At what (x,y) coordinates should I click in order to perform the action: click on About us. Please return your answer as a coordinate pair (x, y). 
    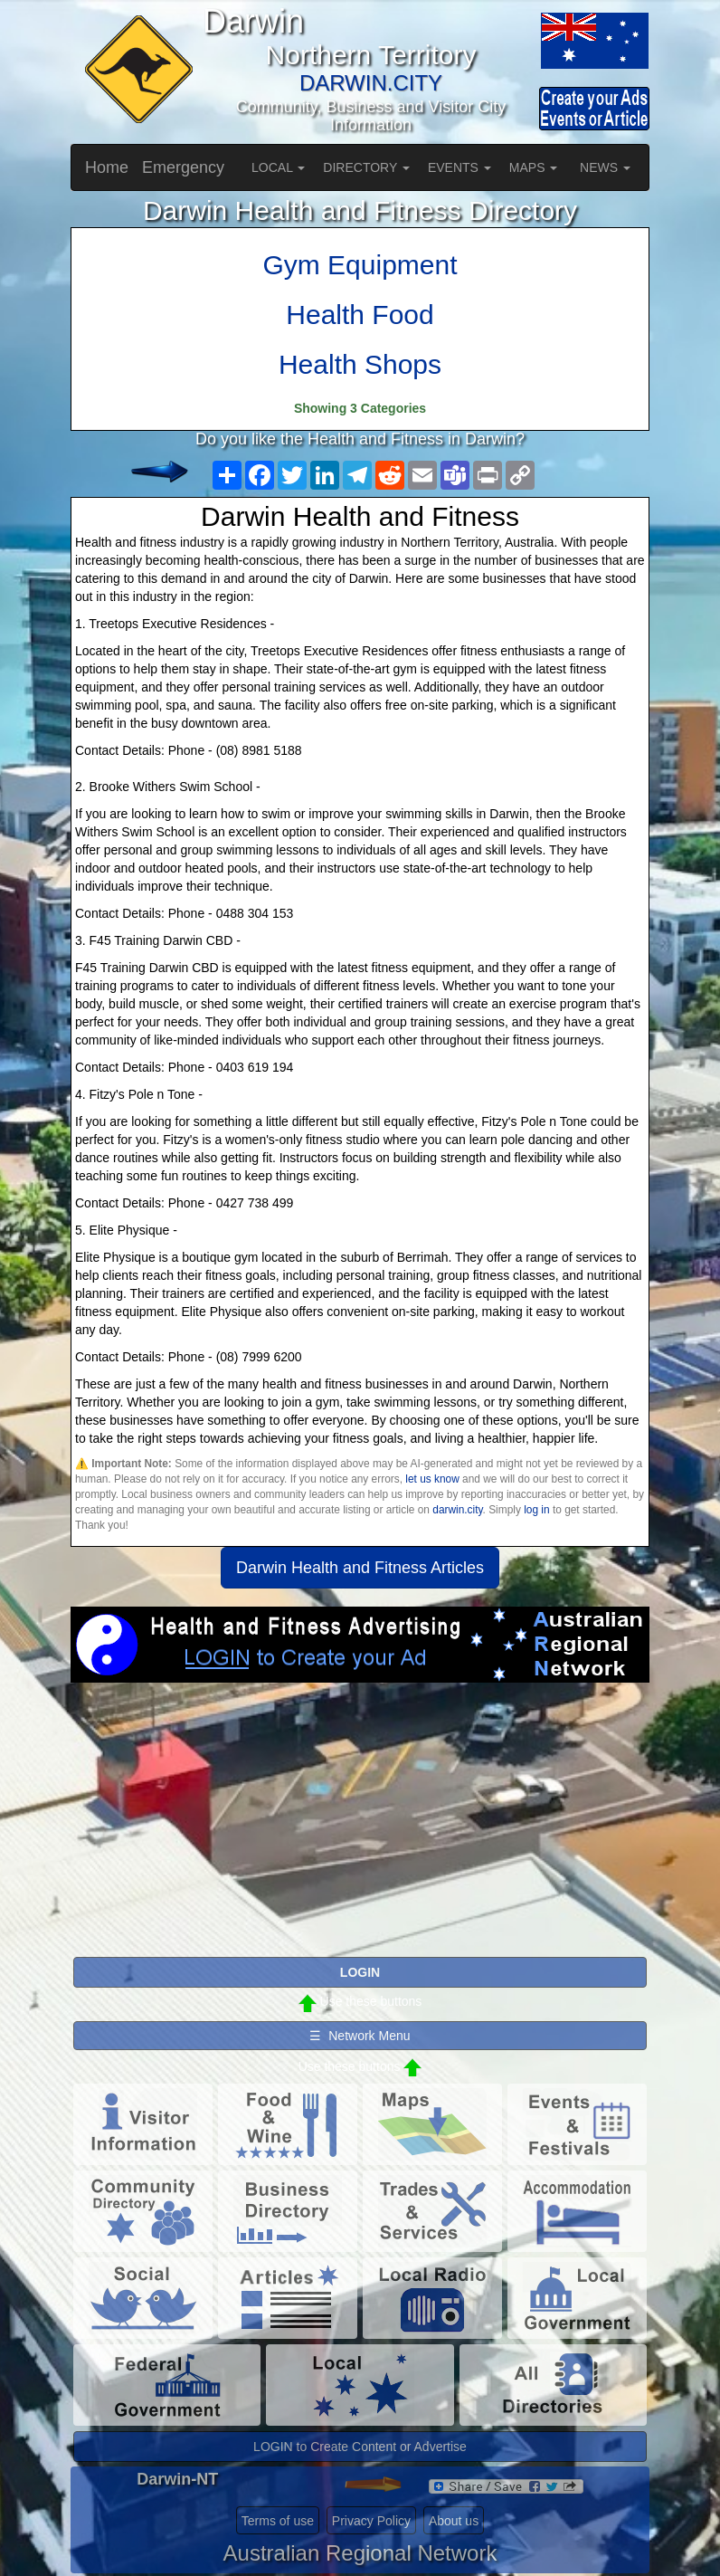
    Looking at the image, I should click on (453, 2521).